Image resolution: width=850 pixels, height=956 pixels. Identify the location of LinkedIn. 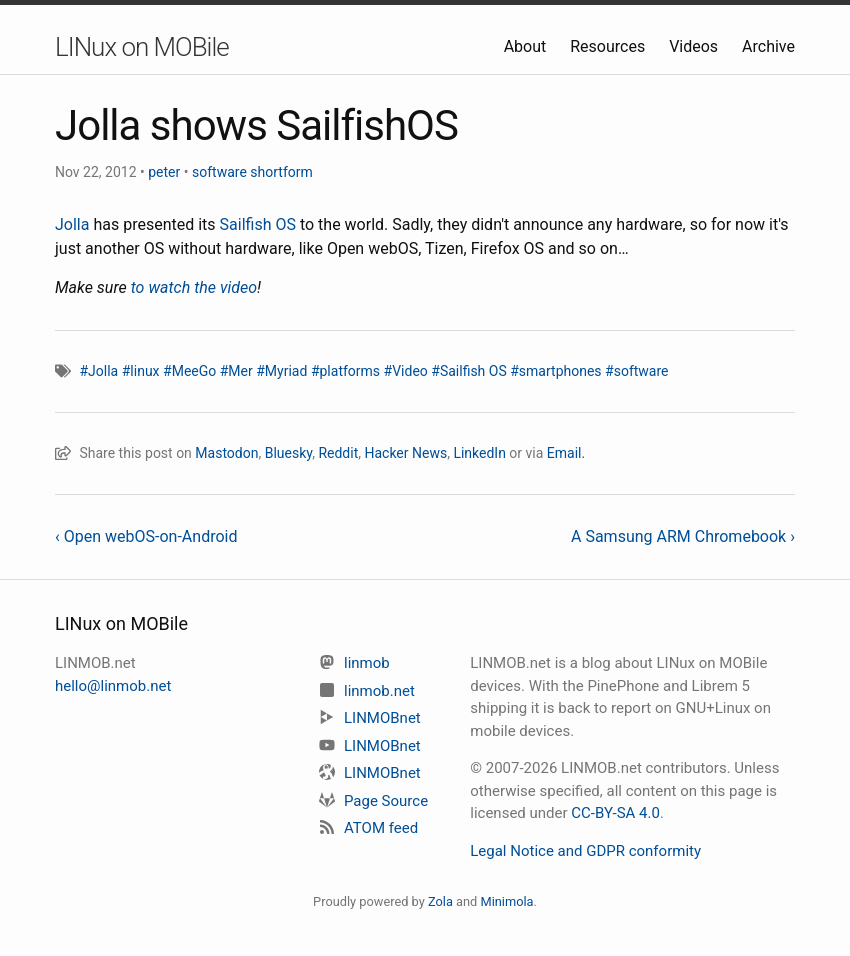
(479, 453).